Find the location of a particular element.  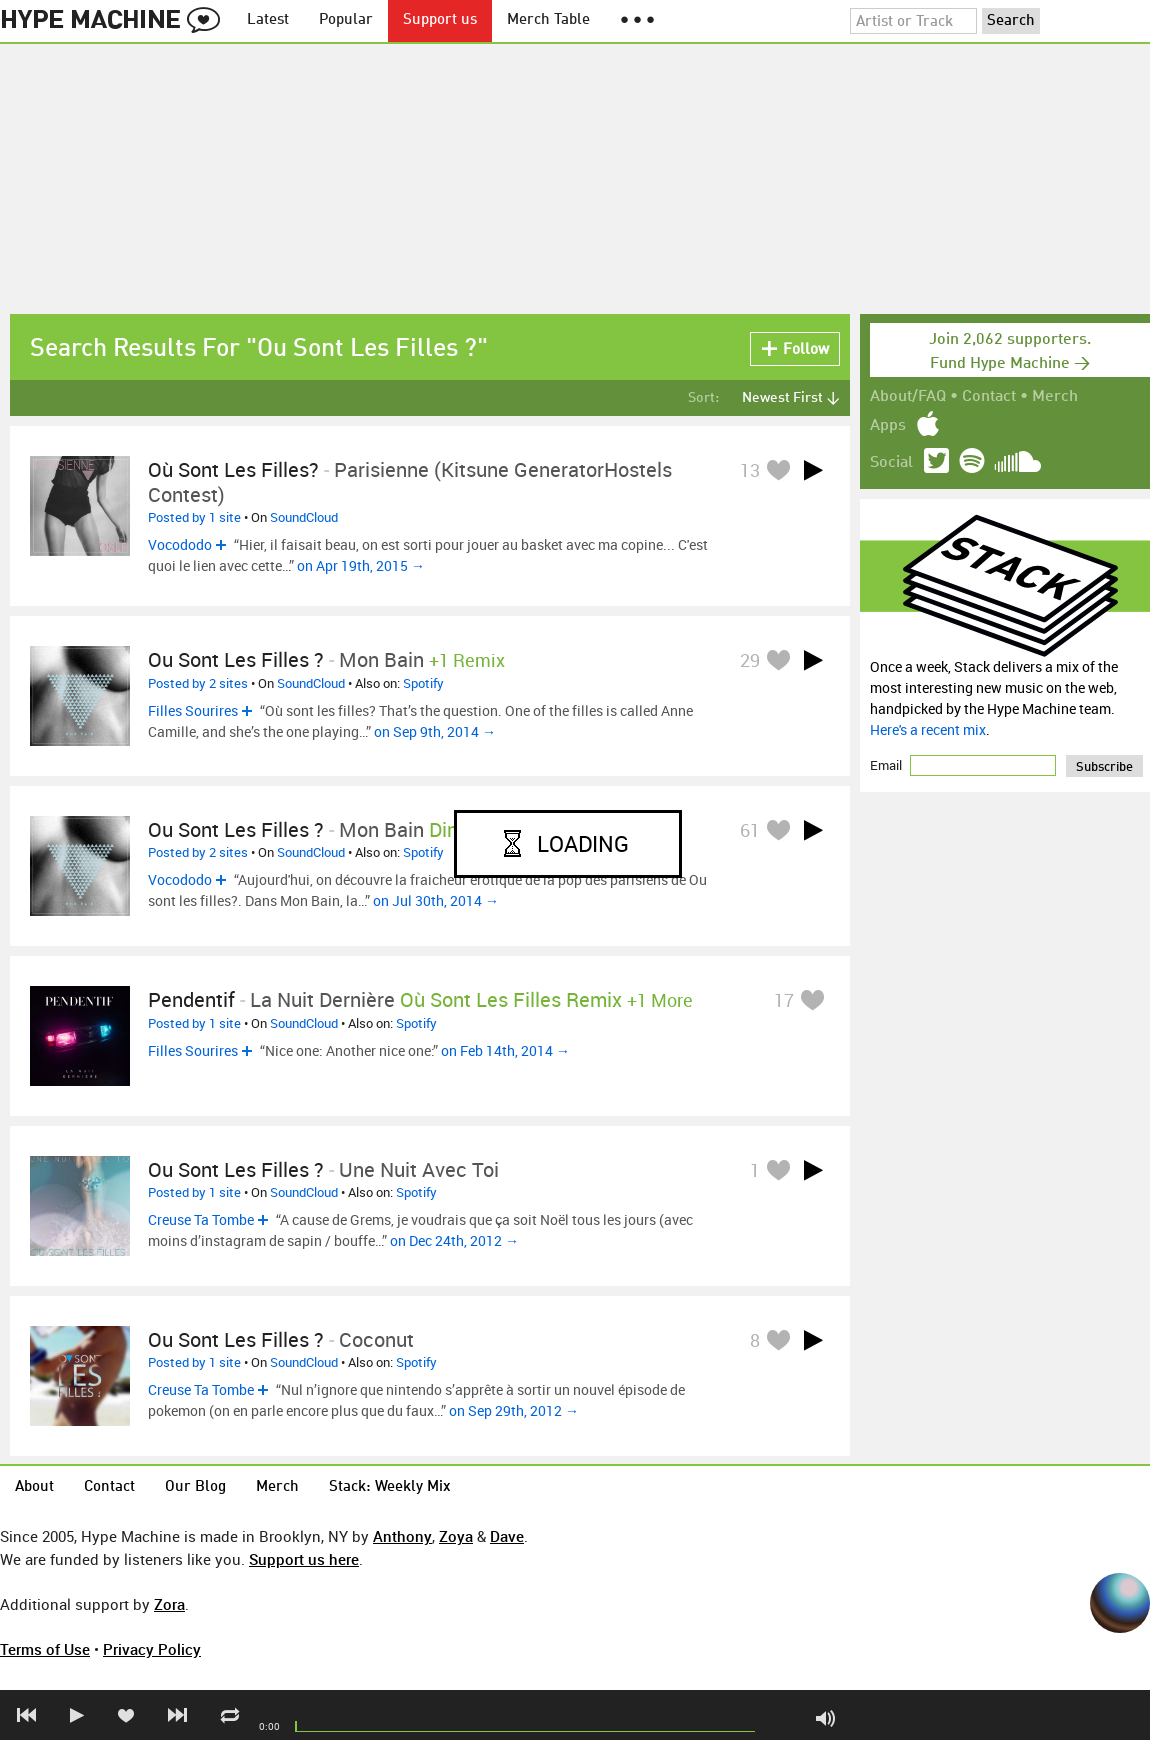

on Sep 29th, 2012 → is located at coordinates (514, 1410).